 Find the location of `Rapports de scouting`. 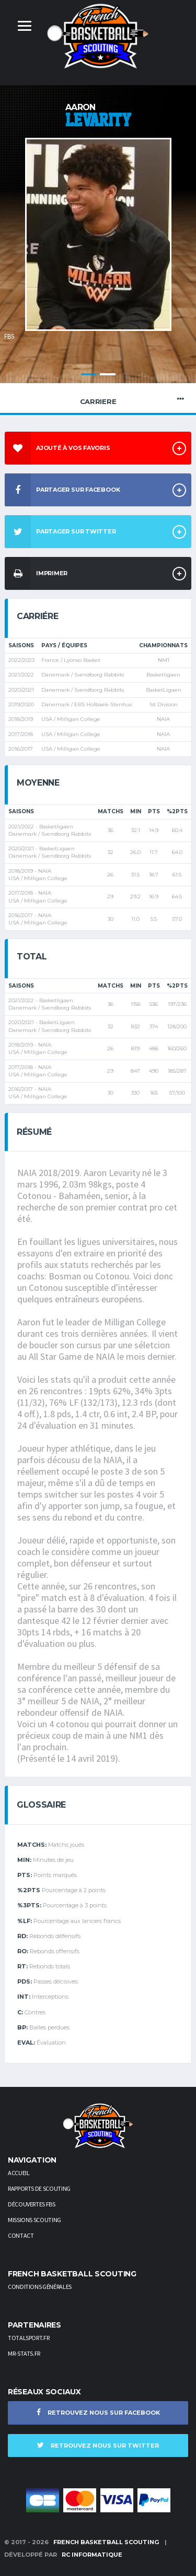

Rapports de scouting is located at coordinates (39, 2188).